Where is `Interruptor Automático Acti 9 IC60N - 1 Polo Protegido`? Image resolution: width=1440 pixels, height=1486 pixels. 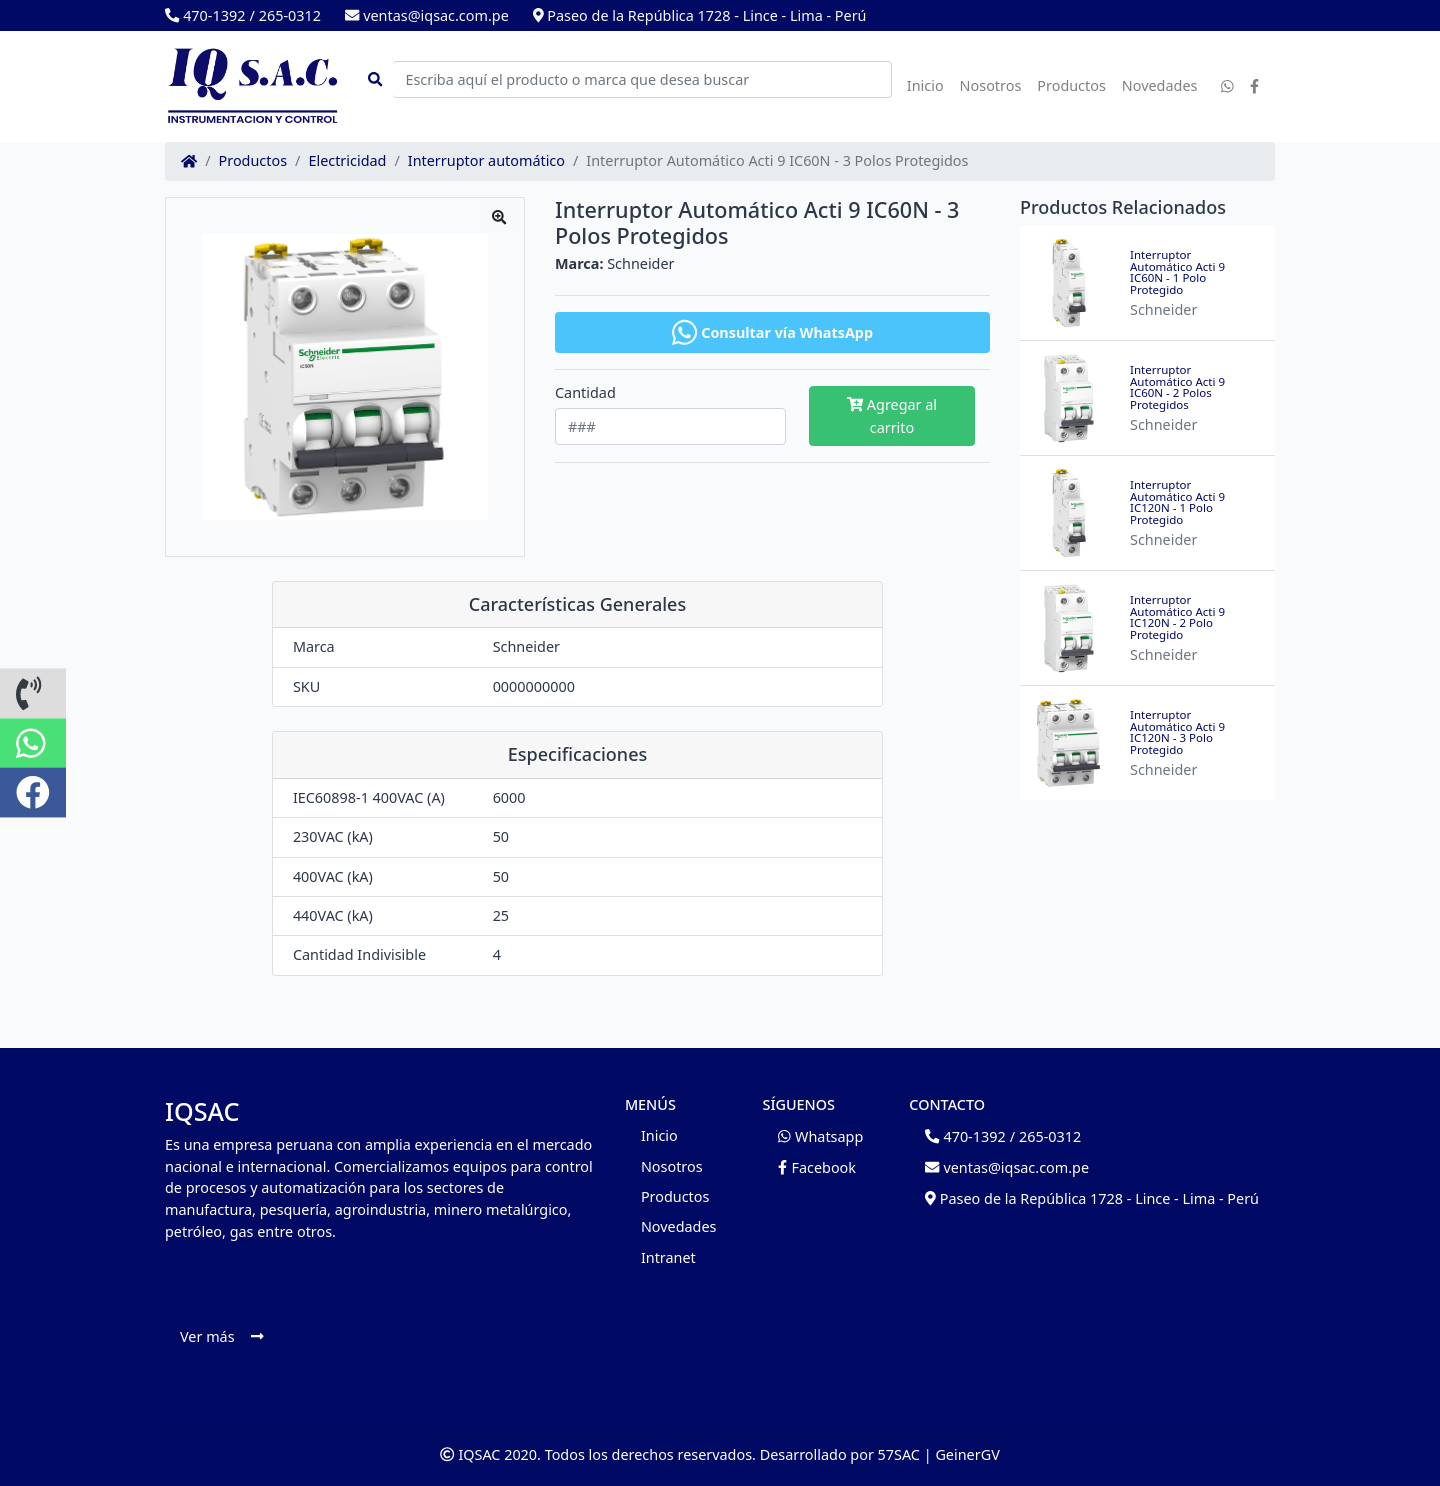
Interruptor Automático Acti 9 IC60N - 1 Polo Protegido is located at coordinates (1177, 272).